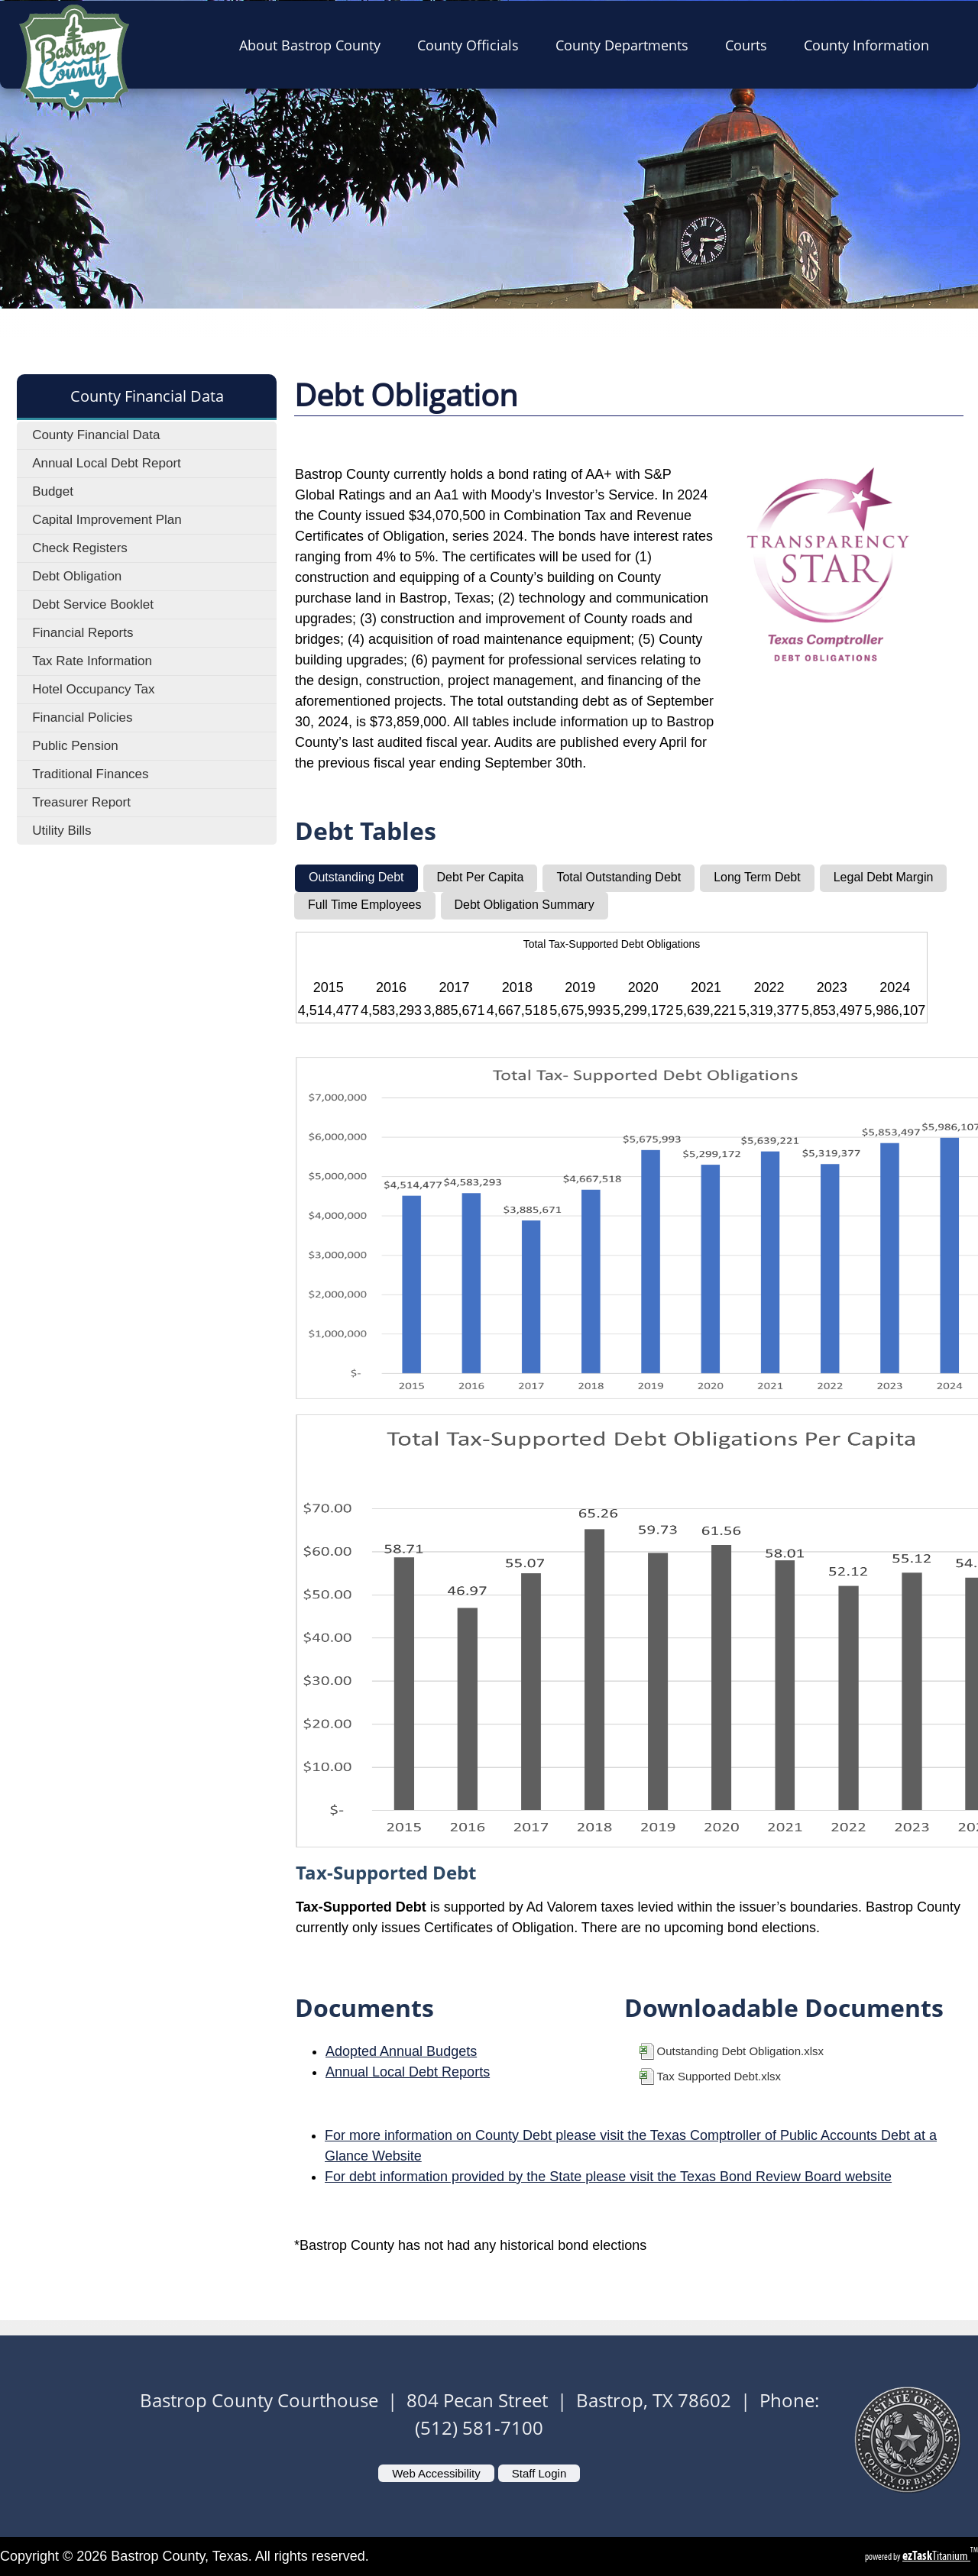 Image resolution: width=978 pixels, height=2576 pixels. I want to click on Debt Obligation, so click(76, 576).